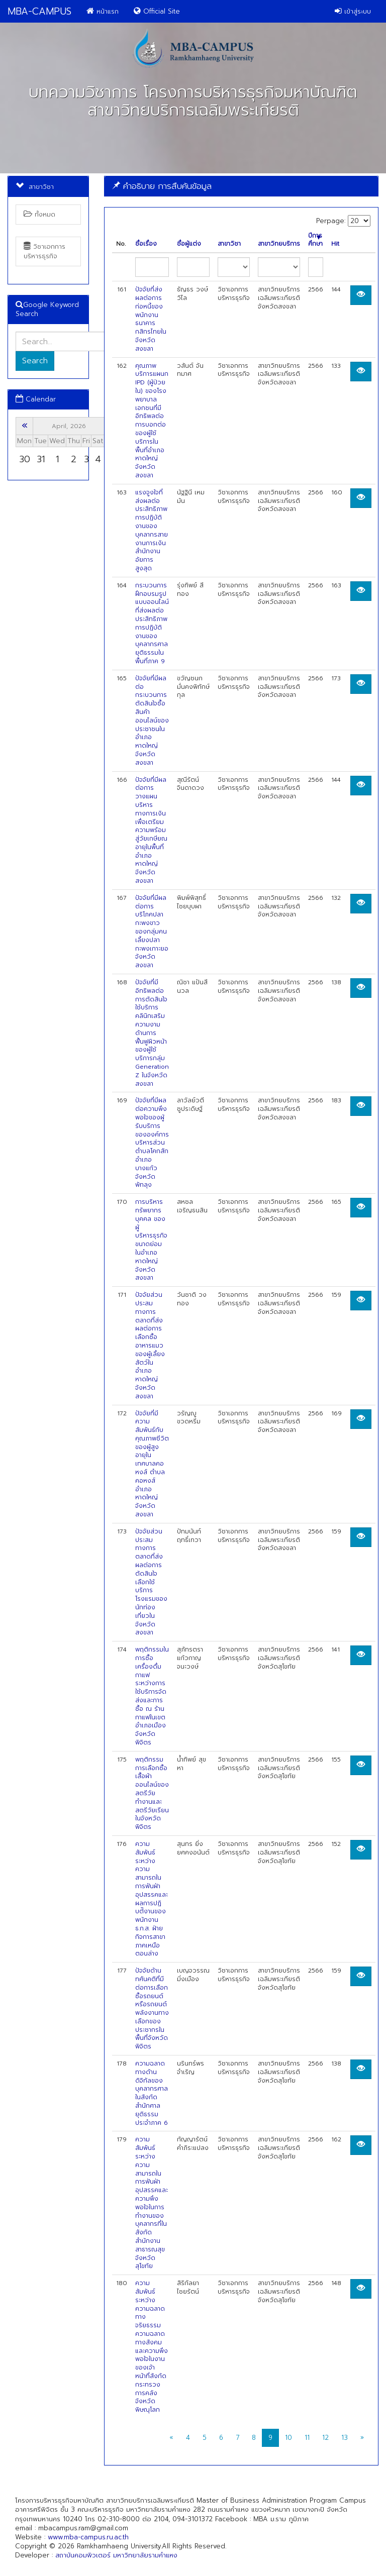 This screenshot has width=386, height=2576. I want to click on 13, so click(344, 2437).